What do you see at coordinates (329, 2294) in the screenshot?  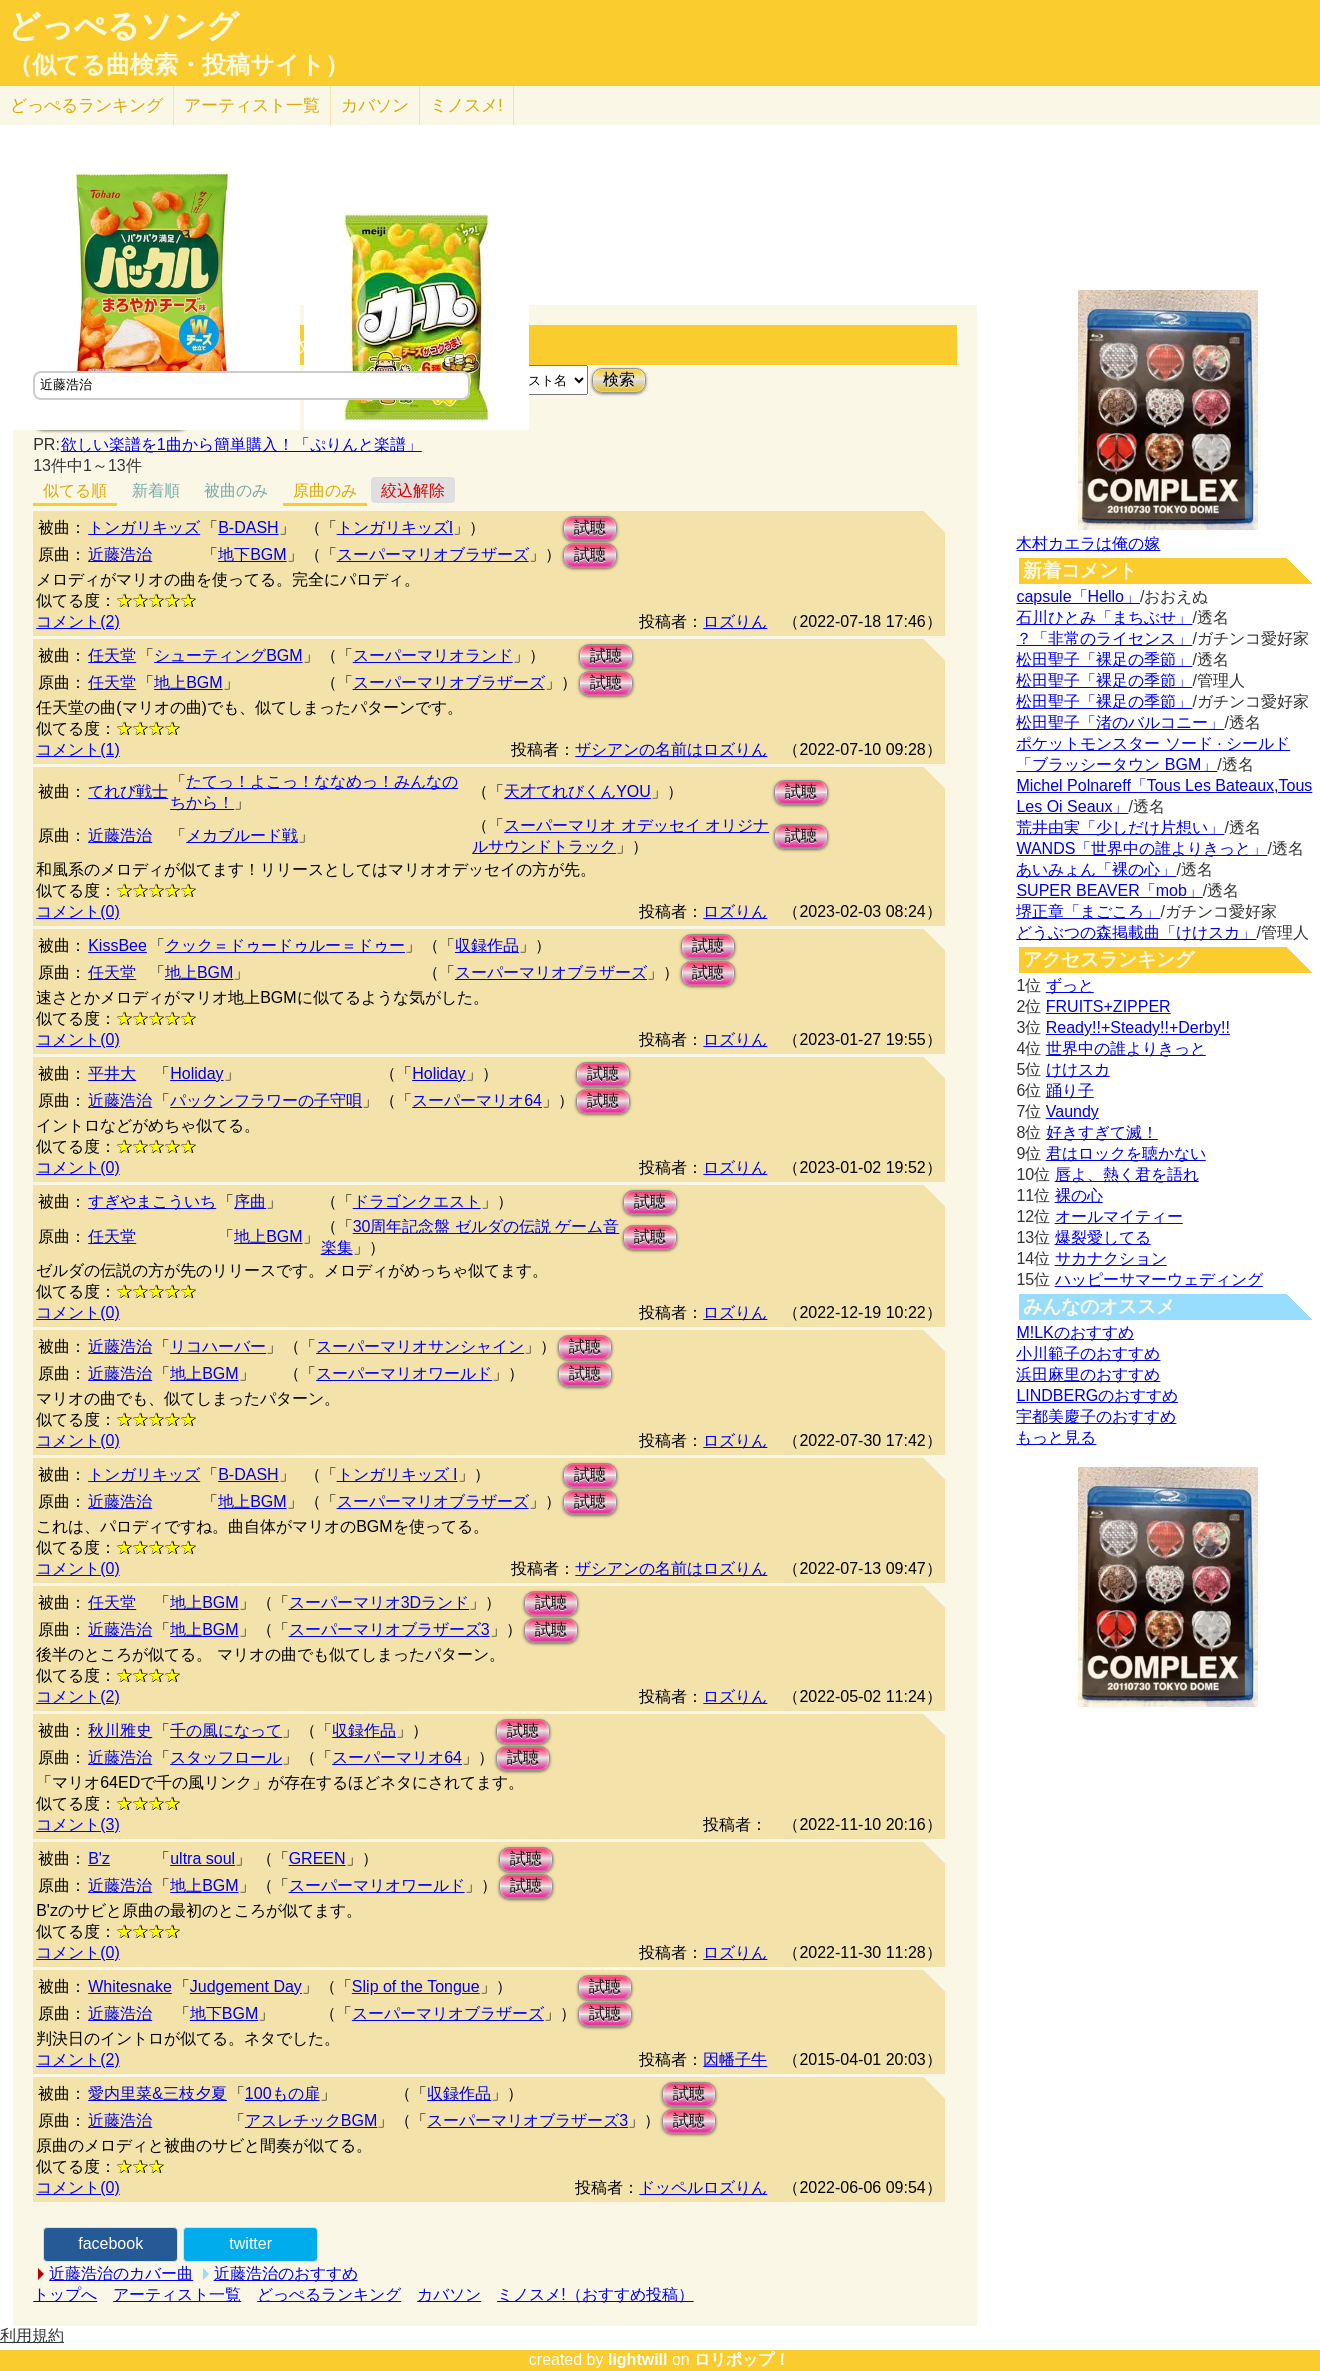 I see `どっぺるランキング` at bounding box center [329, 2294].